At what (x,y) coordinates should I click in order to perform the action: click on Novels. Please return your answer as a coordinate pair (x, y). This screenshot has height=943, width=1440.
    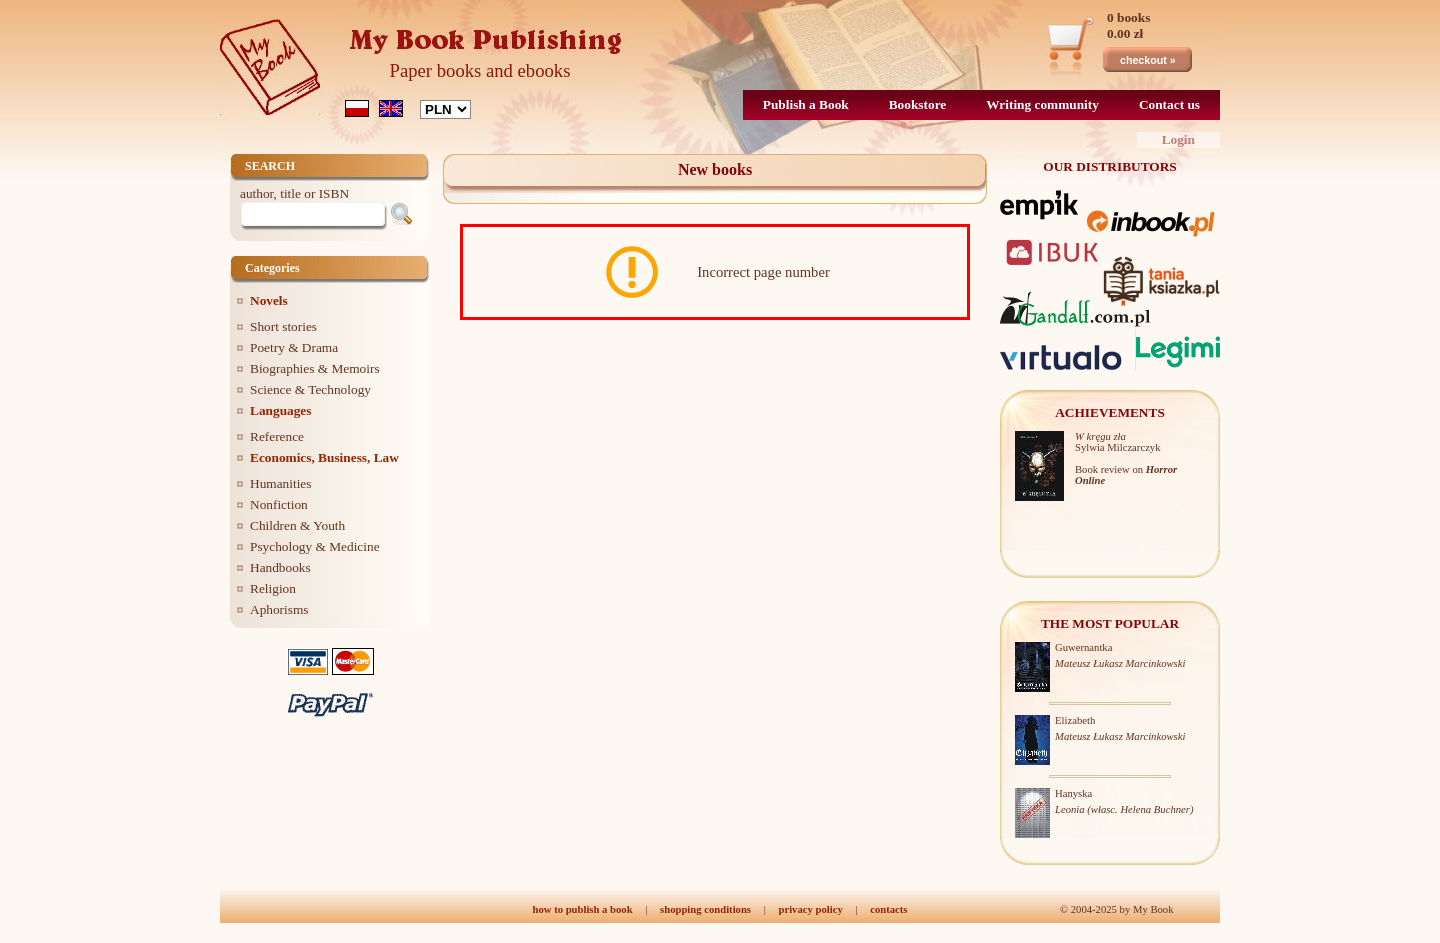
    Looking at the image, I should click on (269, 300).